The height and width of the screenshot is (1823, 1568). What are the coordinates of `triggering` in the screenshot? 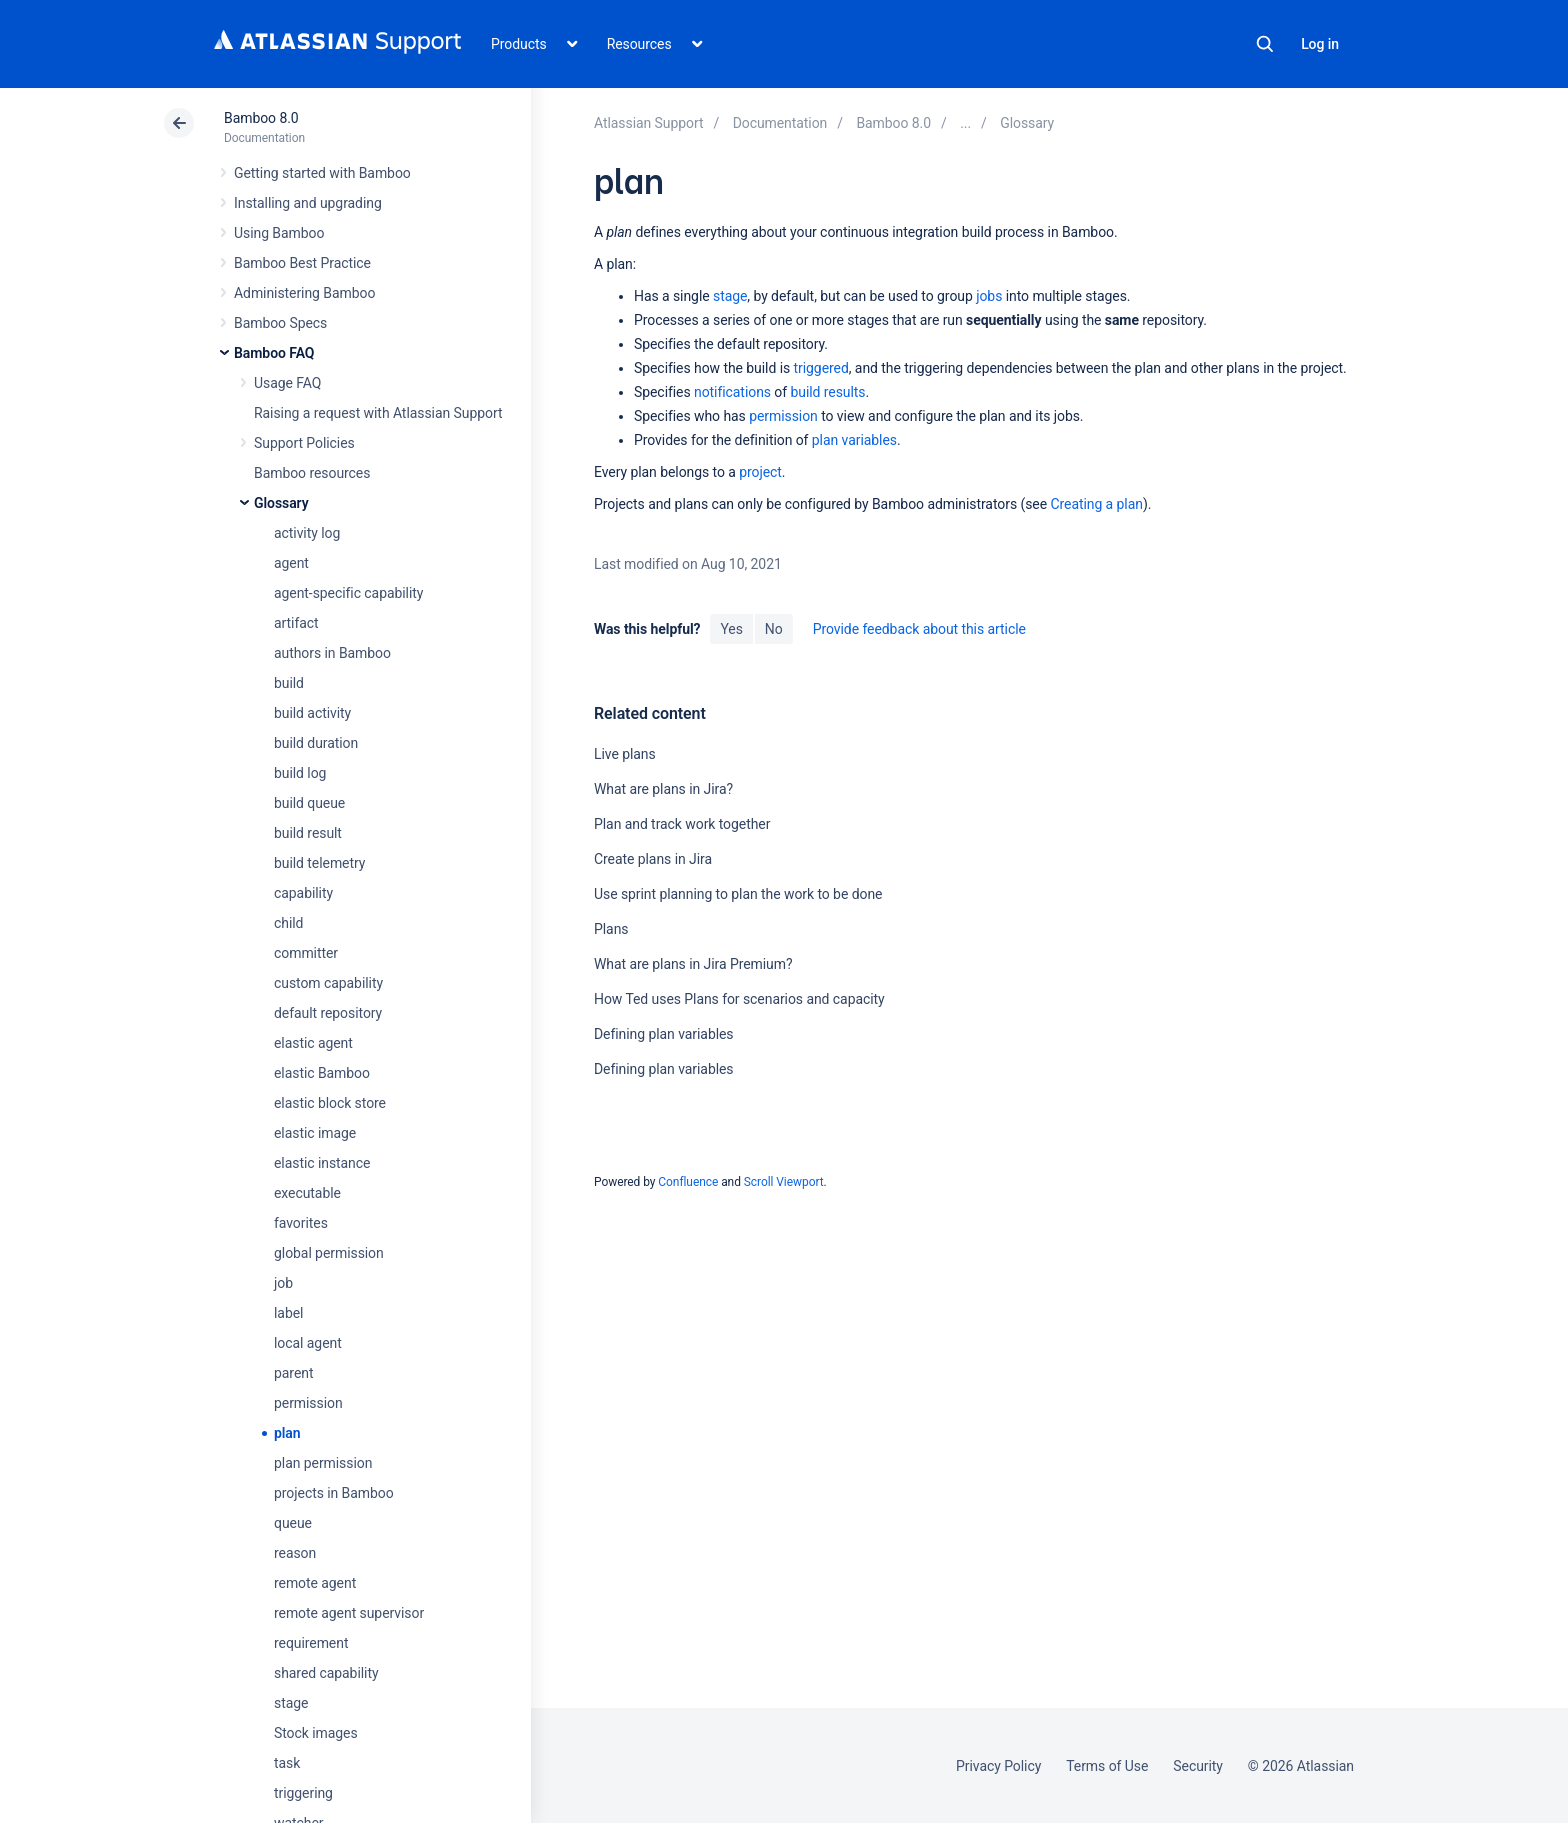 It's located at (303, 1793).